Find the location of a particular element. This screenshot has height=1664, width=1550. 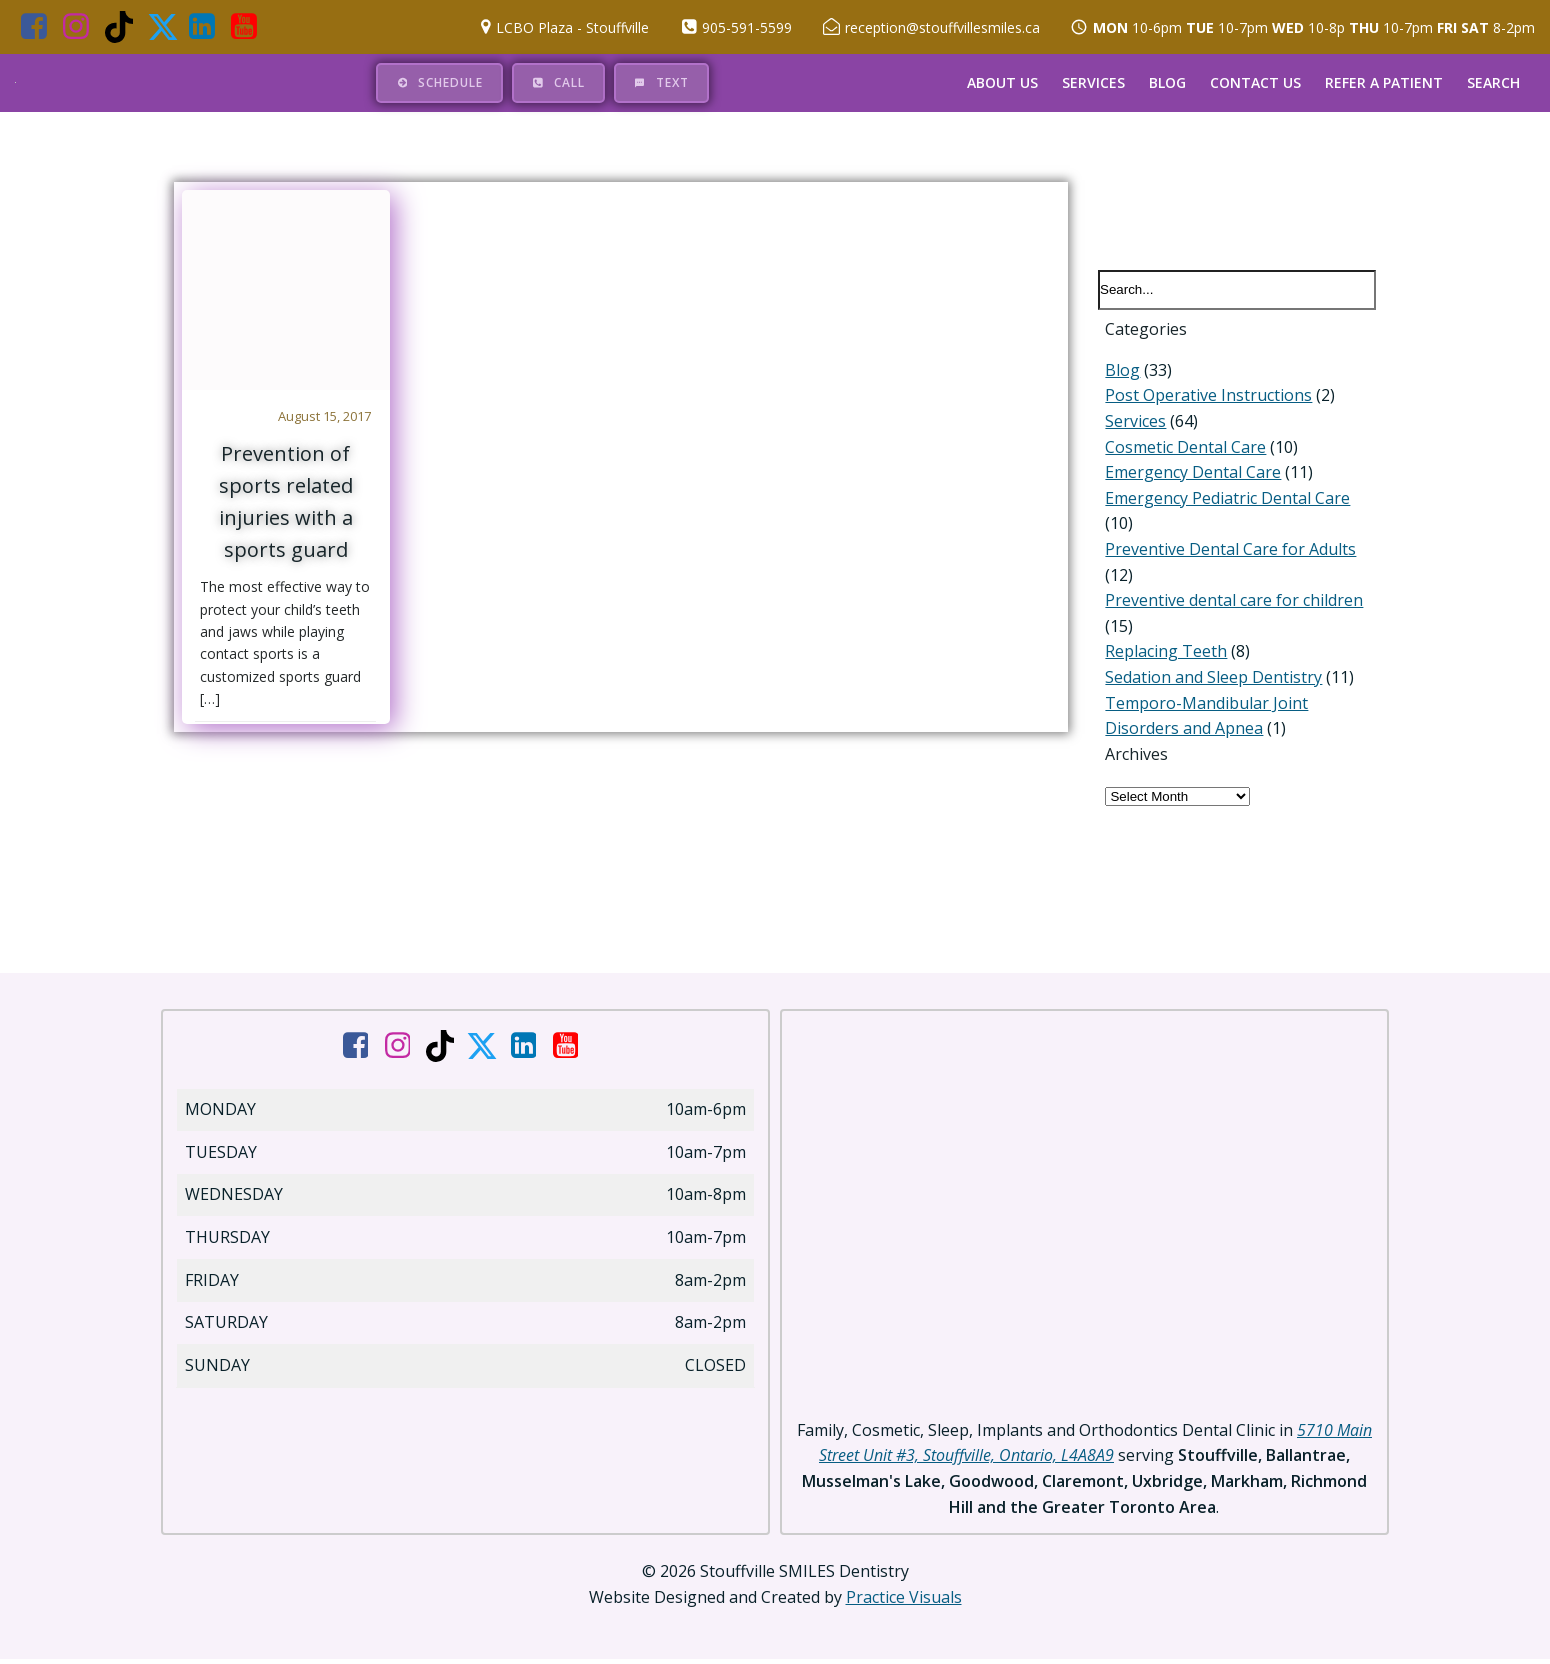

Sedation and Sleep Dentistry is located at coordinates (1206, 663).